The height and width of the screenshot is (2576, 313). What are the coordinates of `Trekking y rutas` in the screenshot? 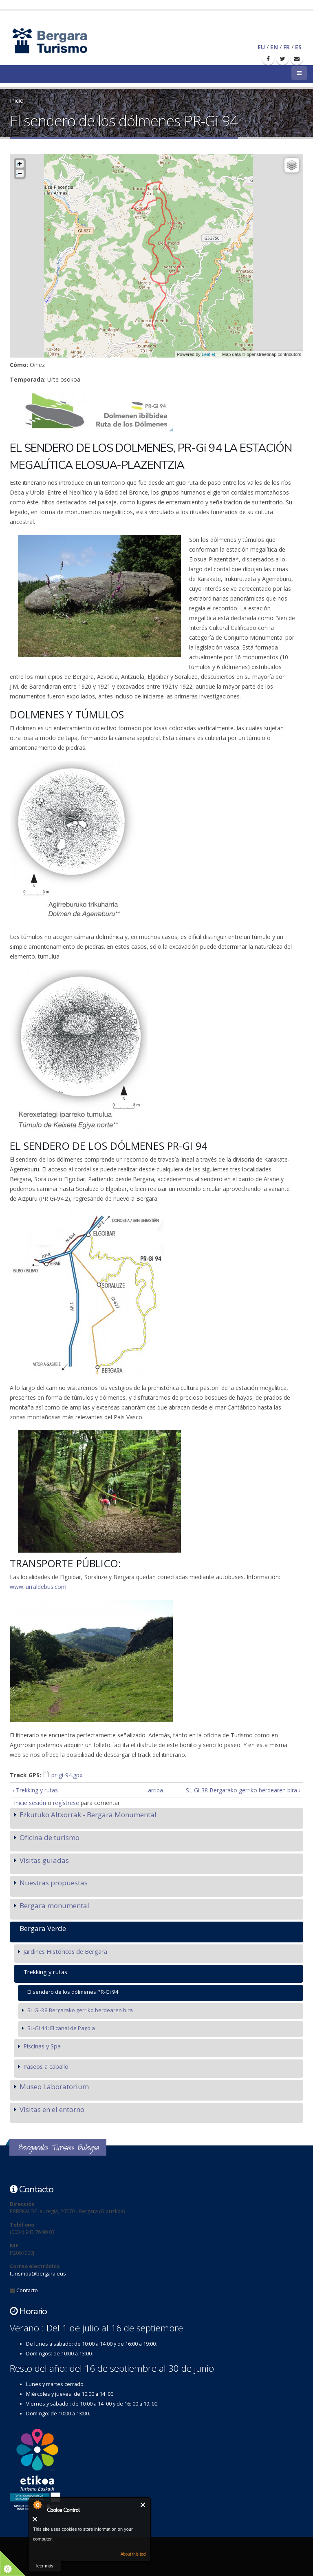 It's located at (45, 1972).